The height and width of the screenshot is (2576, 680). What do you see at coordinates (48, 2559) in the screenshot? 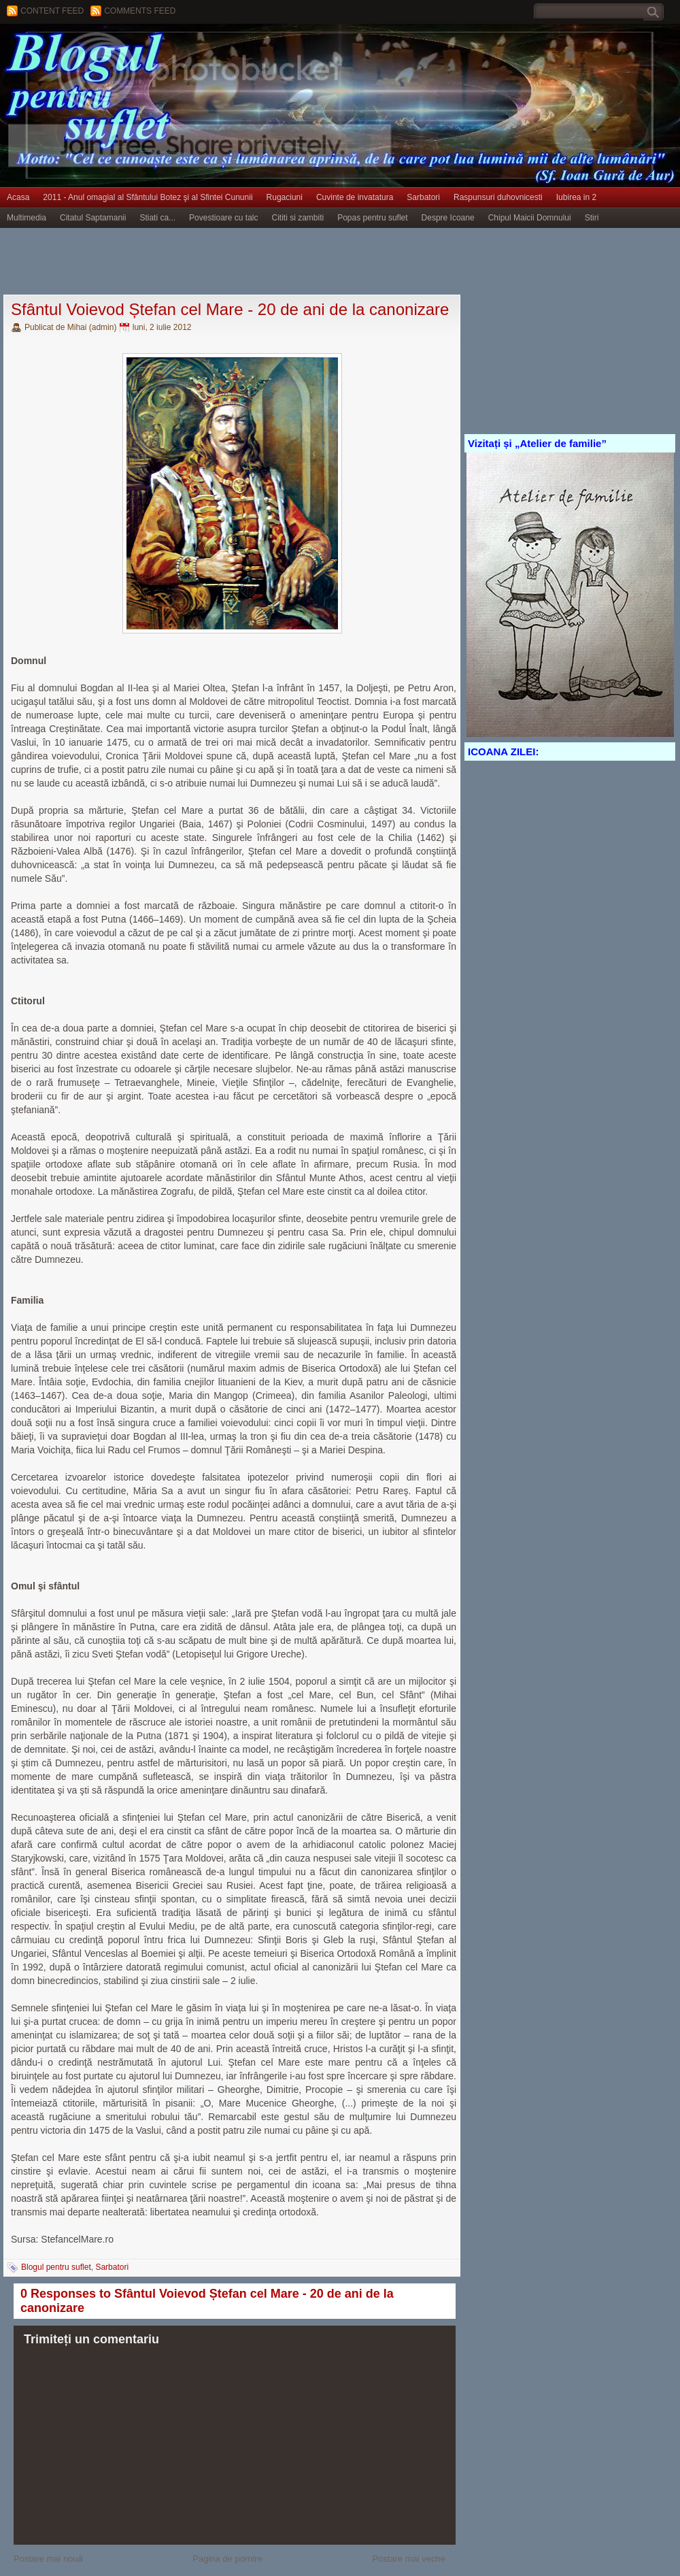
I see `Postare mai nouă` at bounding box center [48, 2559].